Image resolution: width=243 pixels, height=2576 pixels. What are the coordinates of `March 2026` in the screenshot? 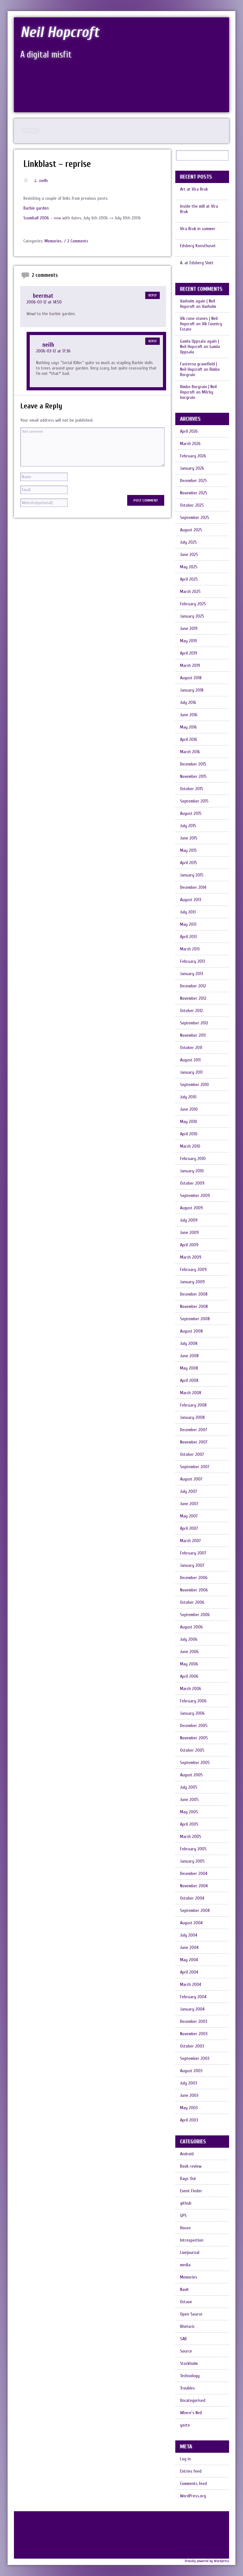 It's located at (190, 443).